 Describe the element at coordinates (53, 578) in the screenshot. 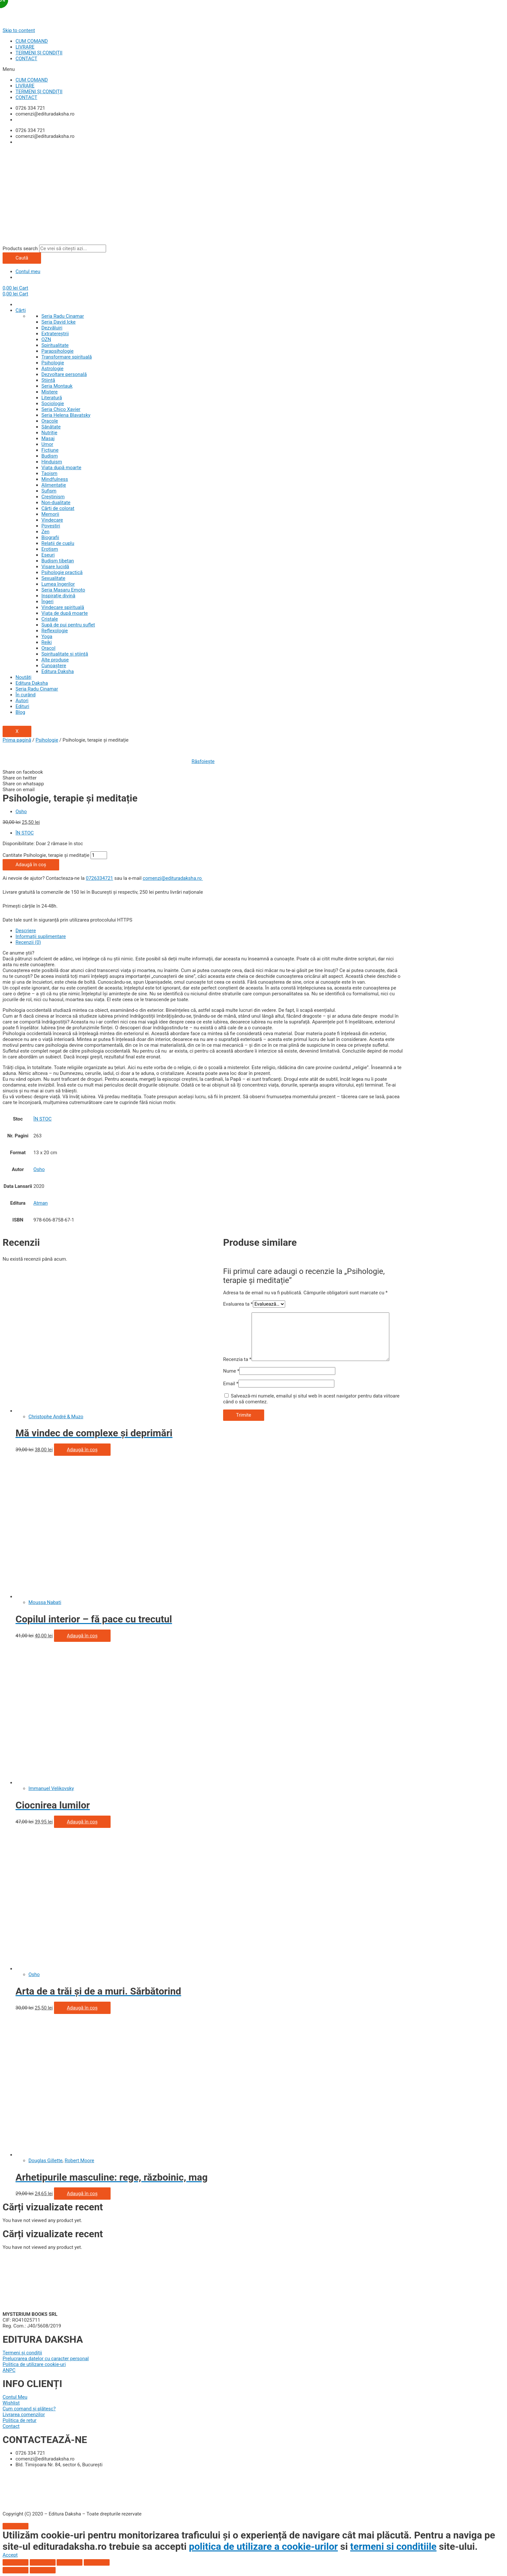

I see `Sexualitate` at that location.